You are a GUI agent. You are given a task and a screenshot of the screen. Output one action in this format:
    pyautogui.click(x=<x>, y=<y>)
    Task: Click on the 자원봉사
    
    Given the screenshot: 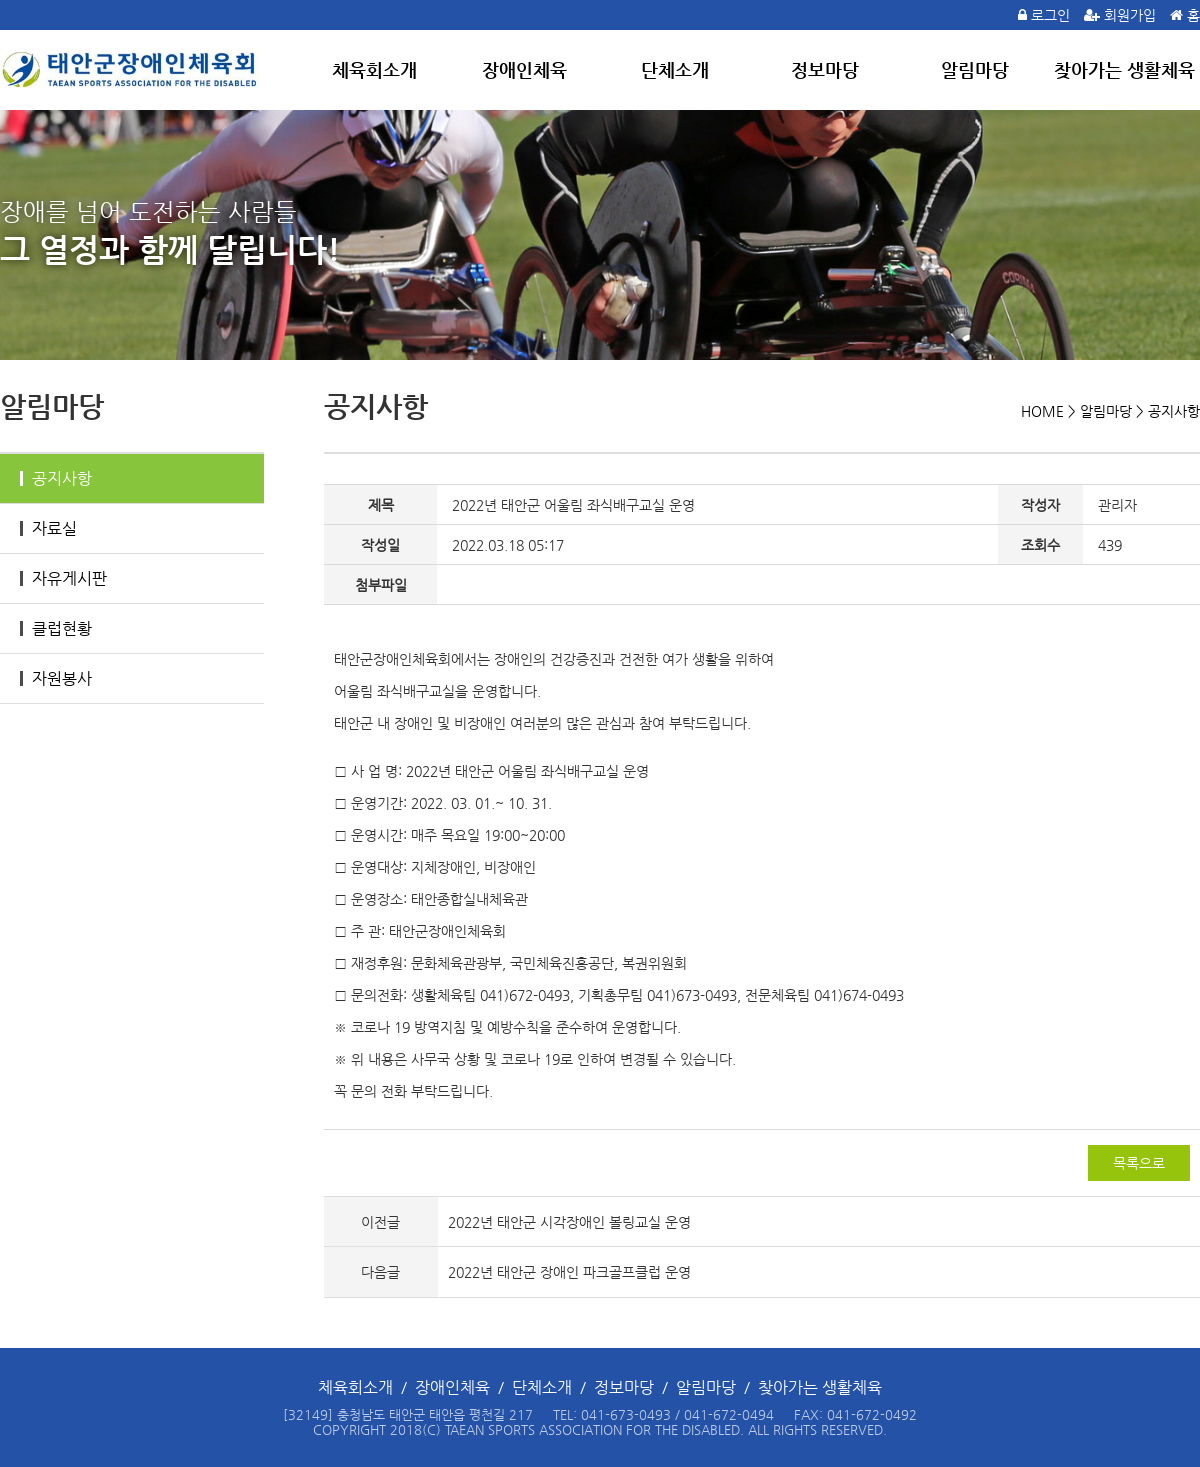 What is the action you would take?
    pyautogui.click(x=56, y=678)
    